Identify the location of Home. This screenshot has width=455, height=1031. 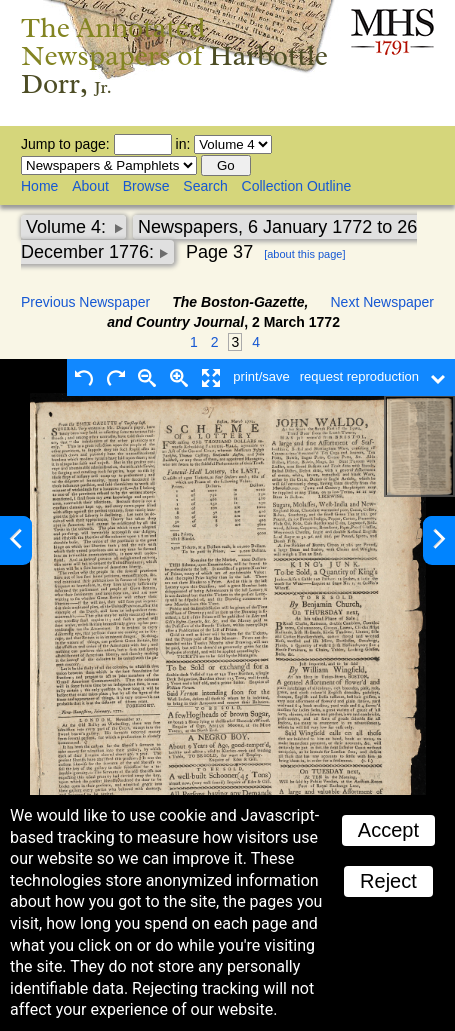
(39, 186).